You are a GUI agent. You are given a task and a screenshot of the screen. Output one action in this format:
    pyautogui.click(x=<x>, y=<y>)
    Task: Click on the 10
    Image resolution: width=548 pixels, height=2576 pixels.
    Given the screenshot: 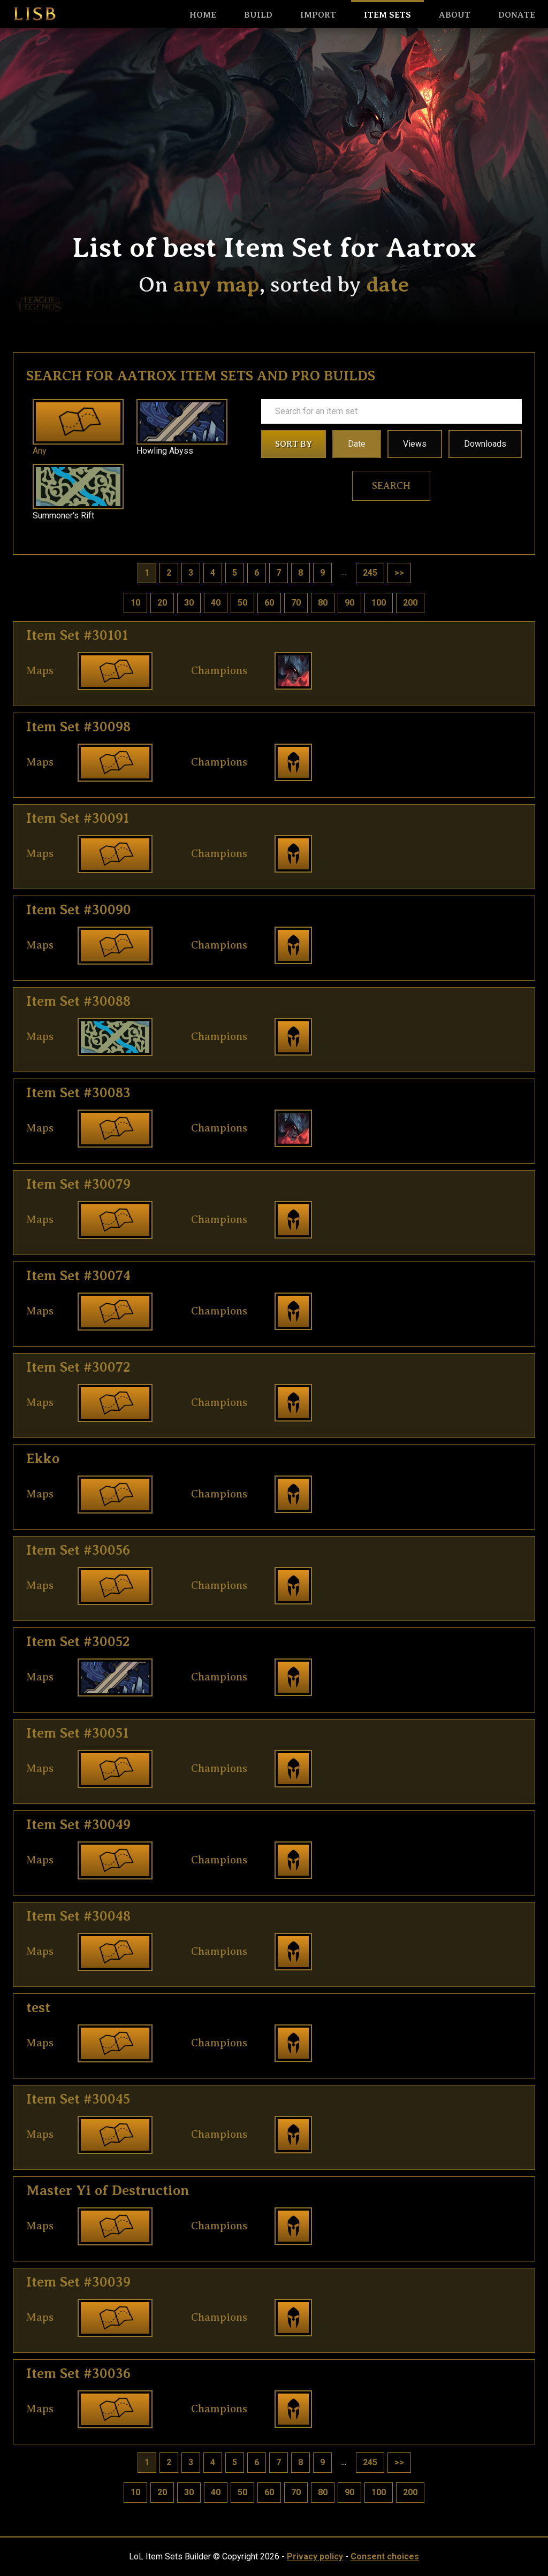 What is the action you would take?
    pyautogui.click(x=135, y=603)
    